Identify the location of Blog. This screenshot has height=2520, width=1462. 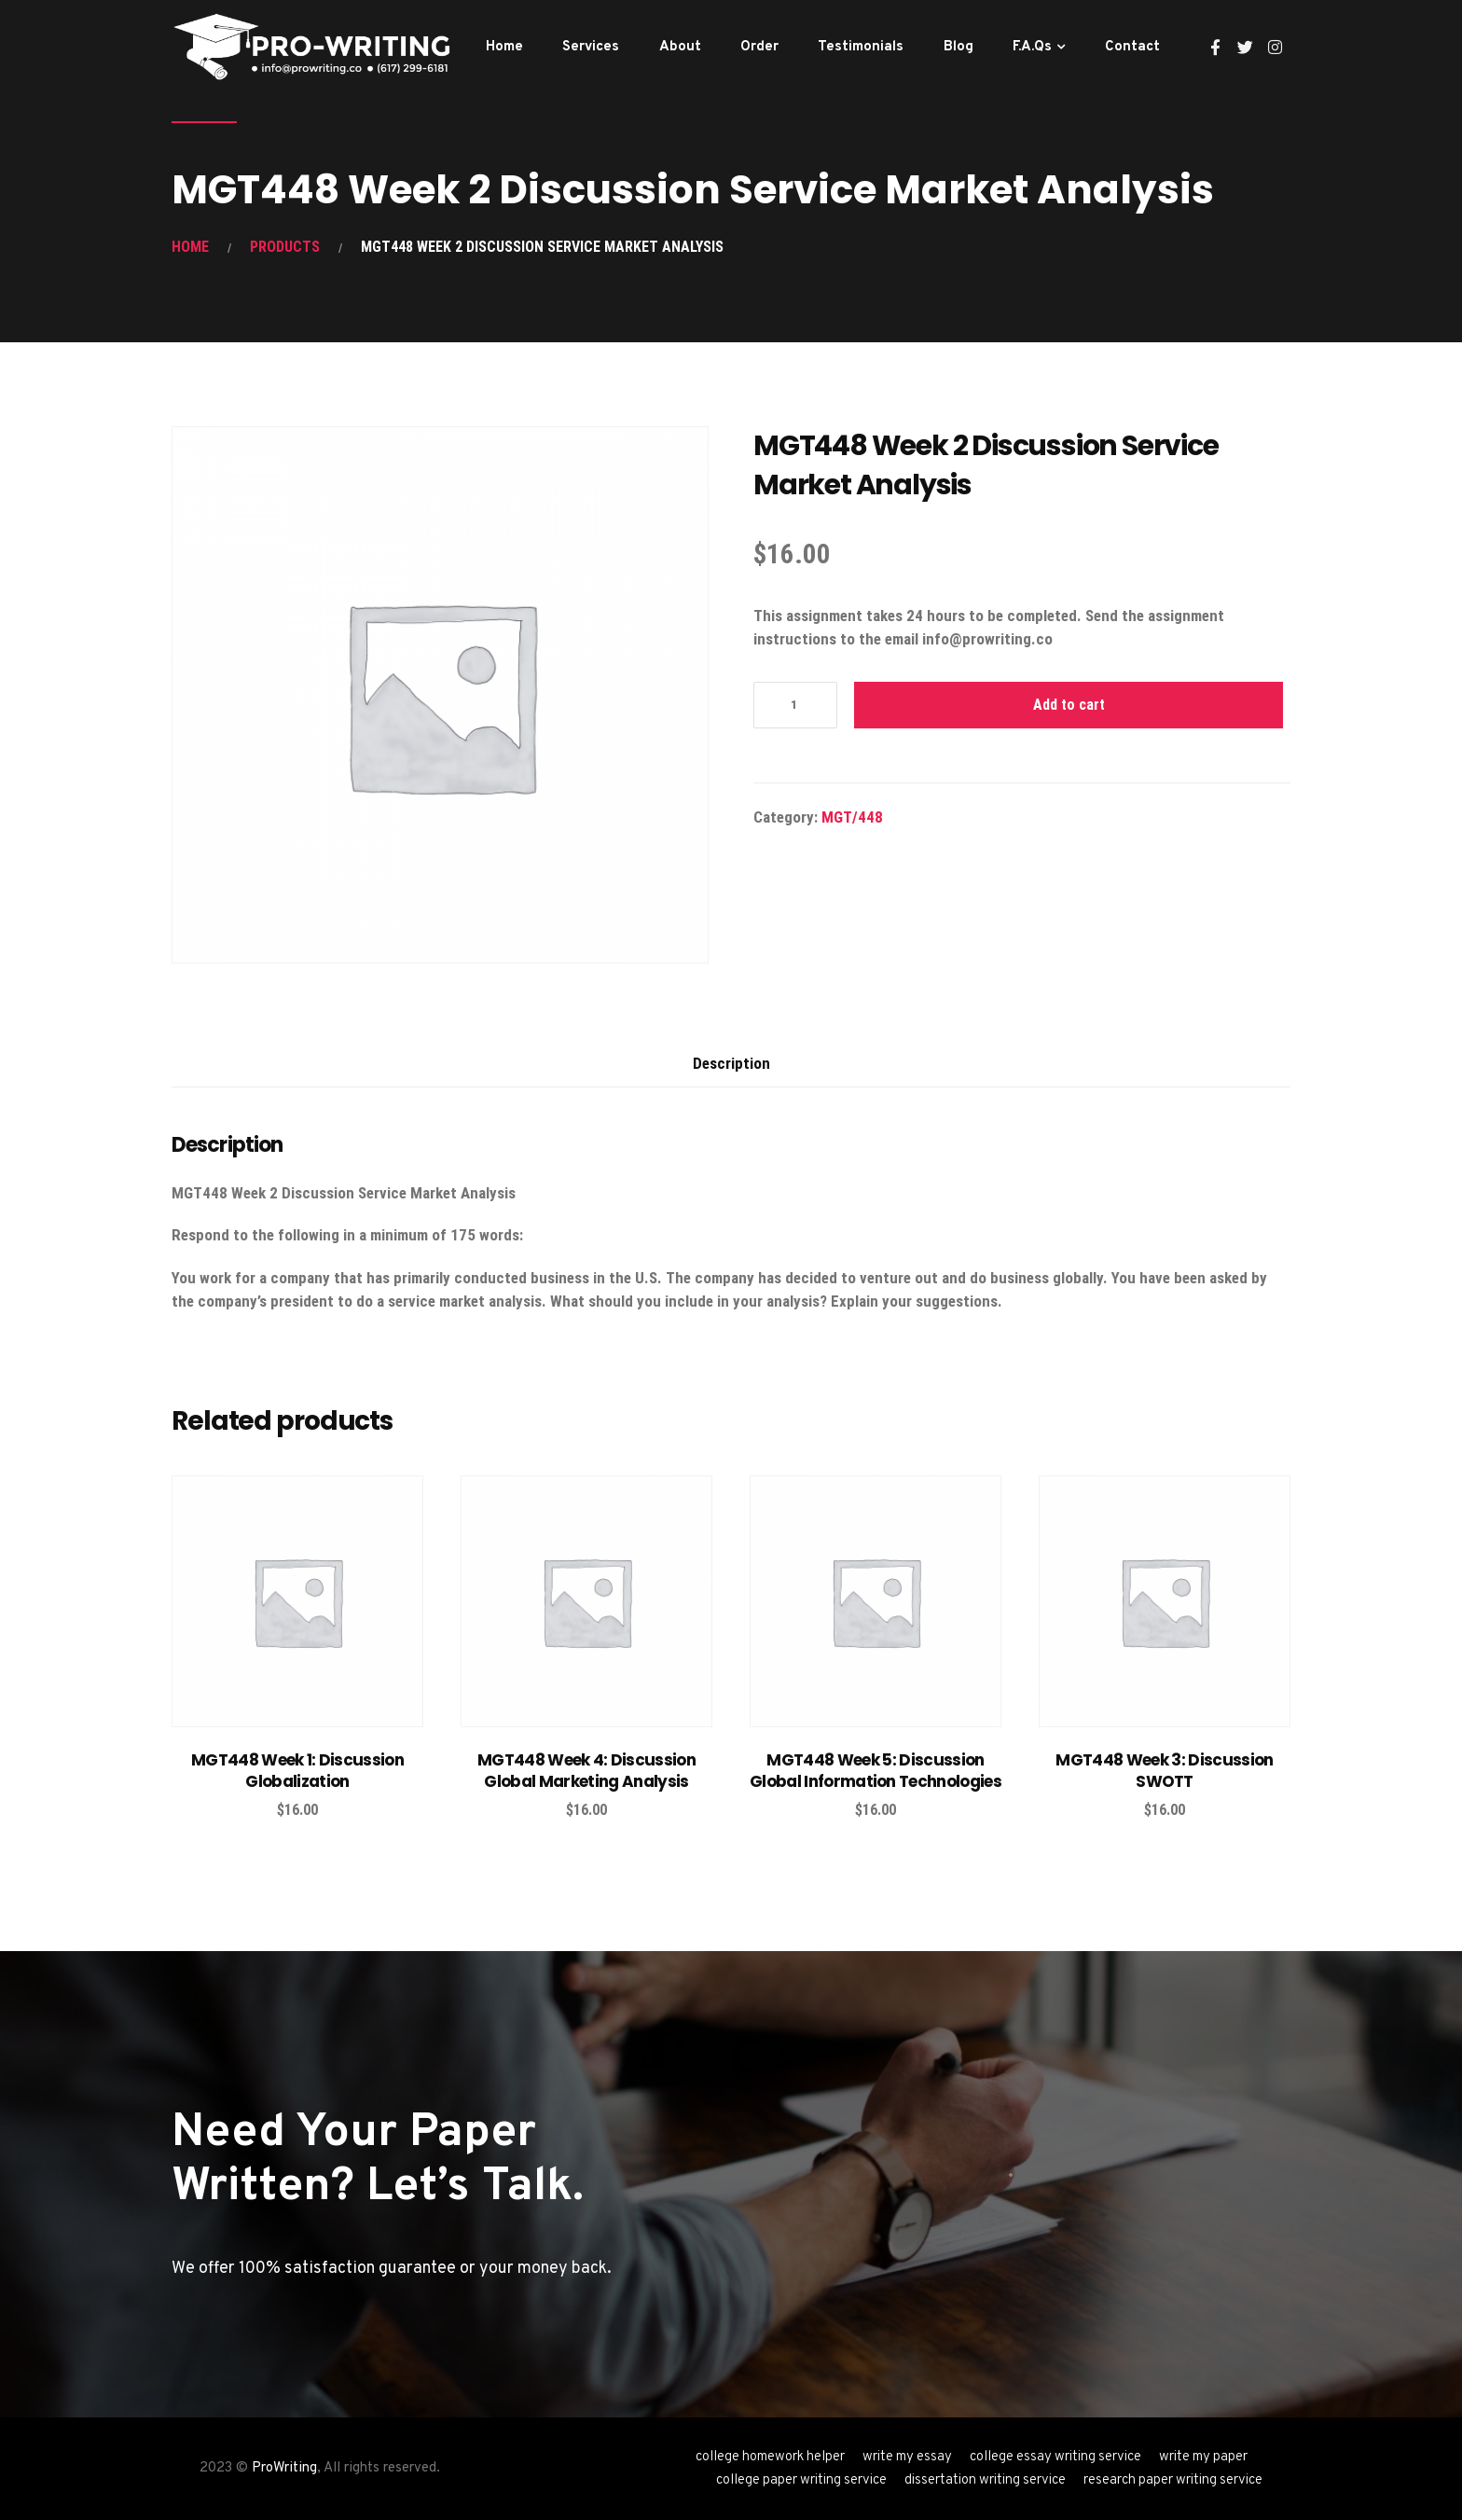
(958, 47).